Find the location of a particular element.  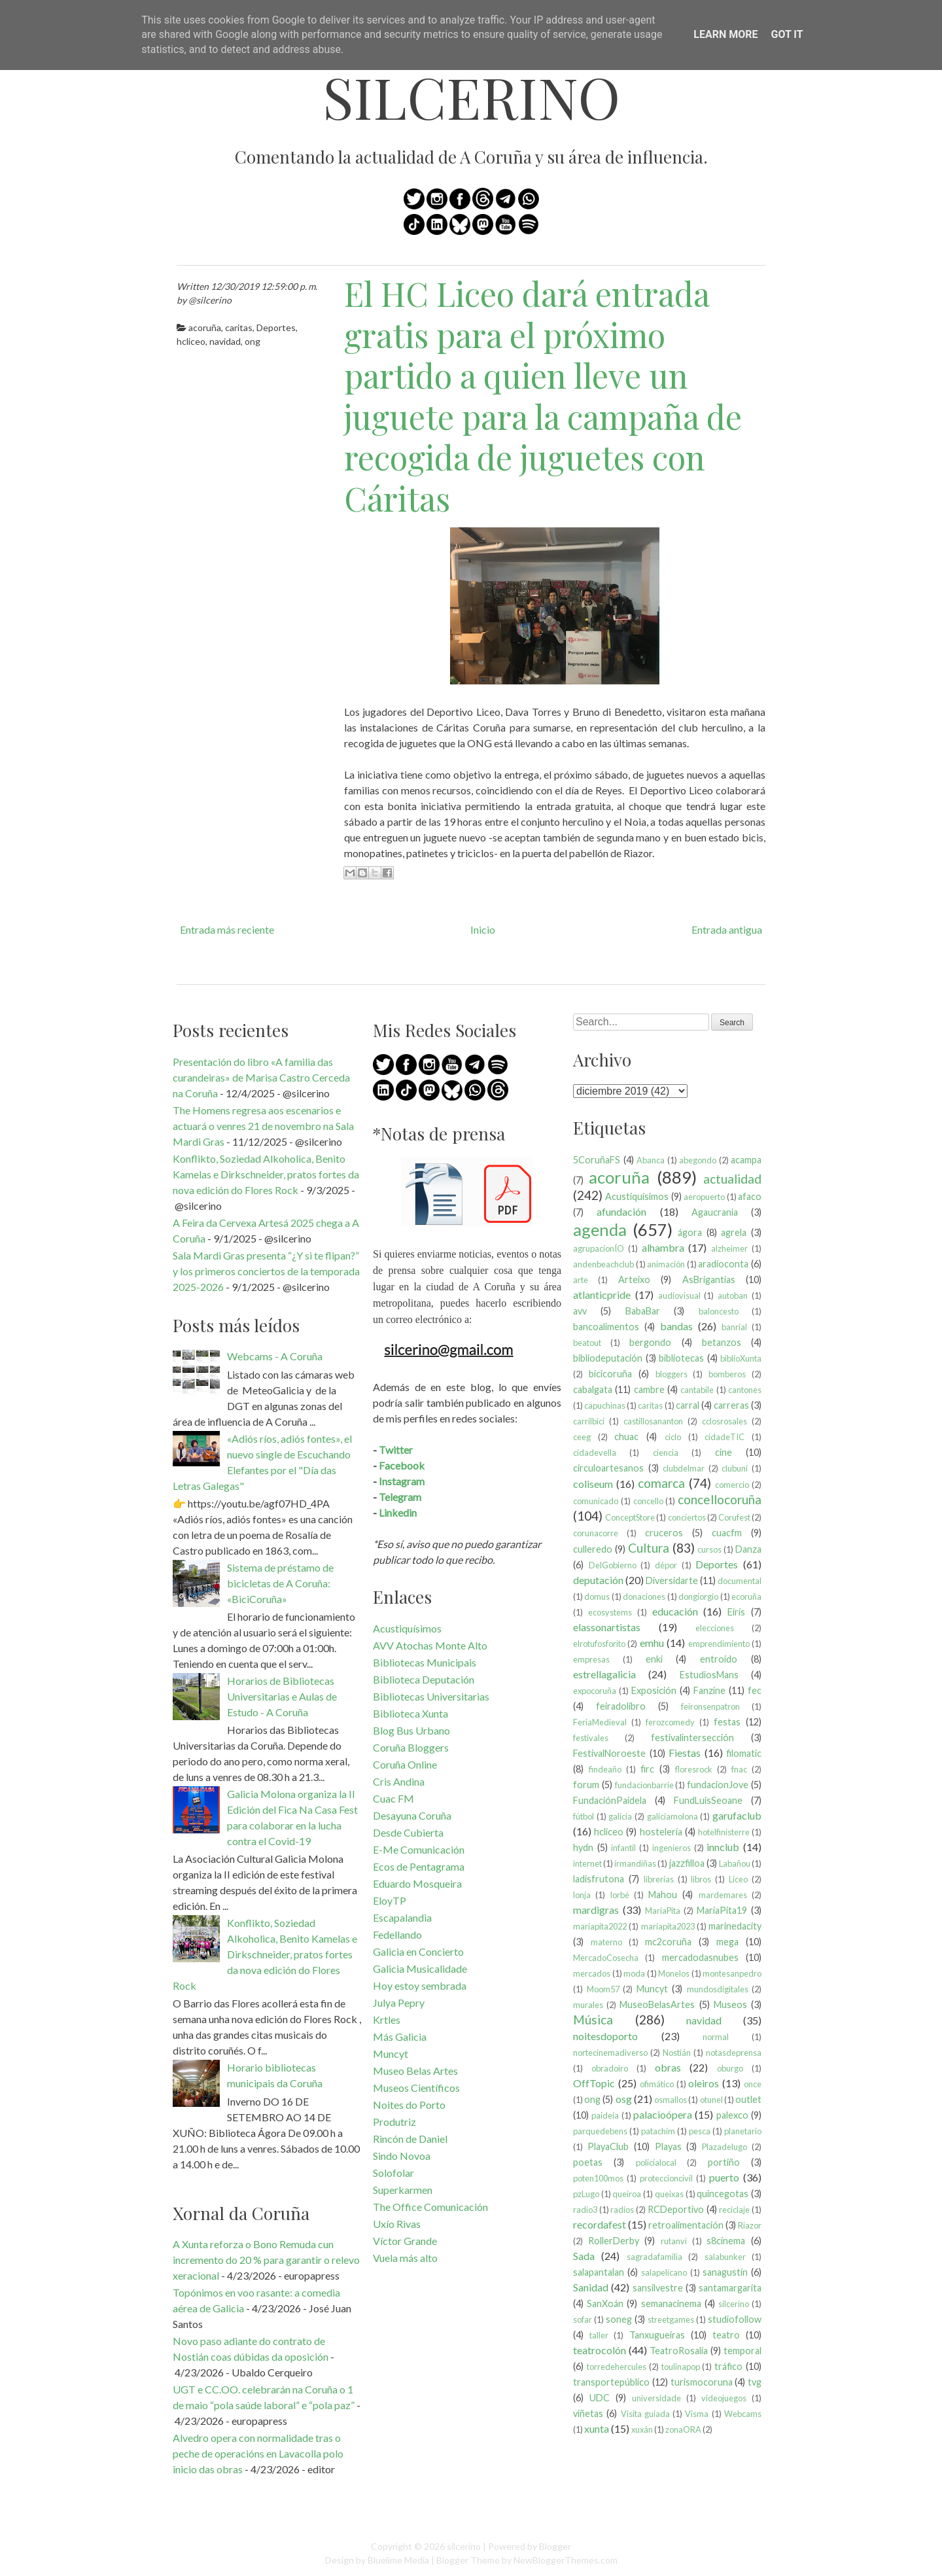

Facebook is located at coordinates (402, 1465).